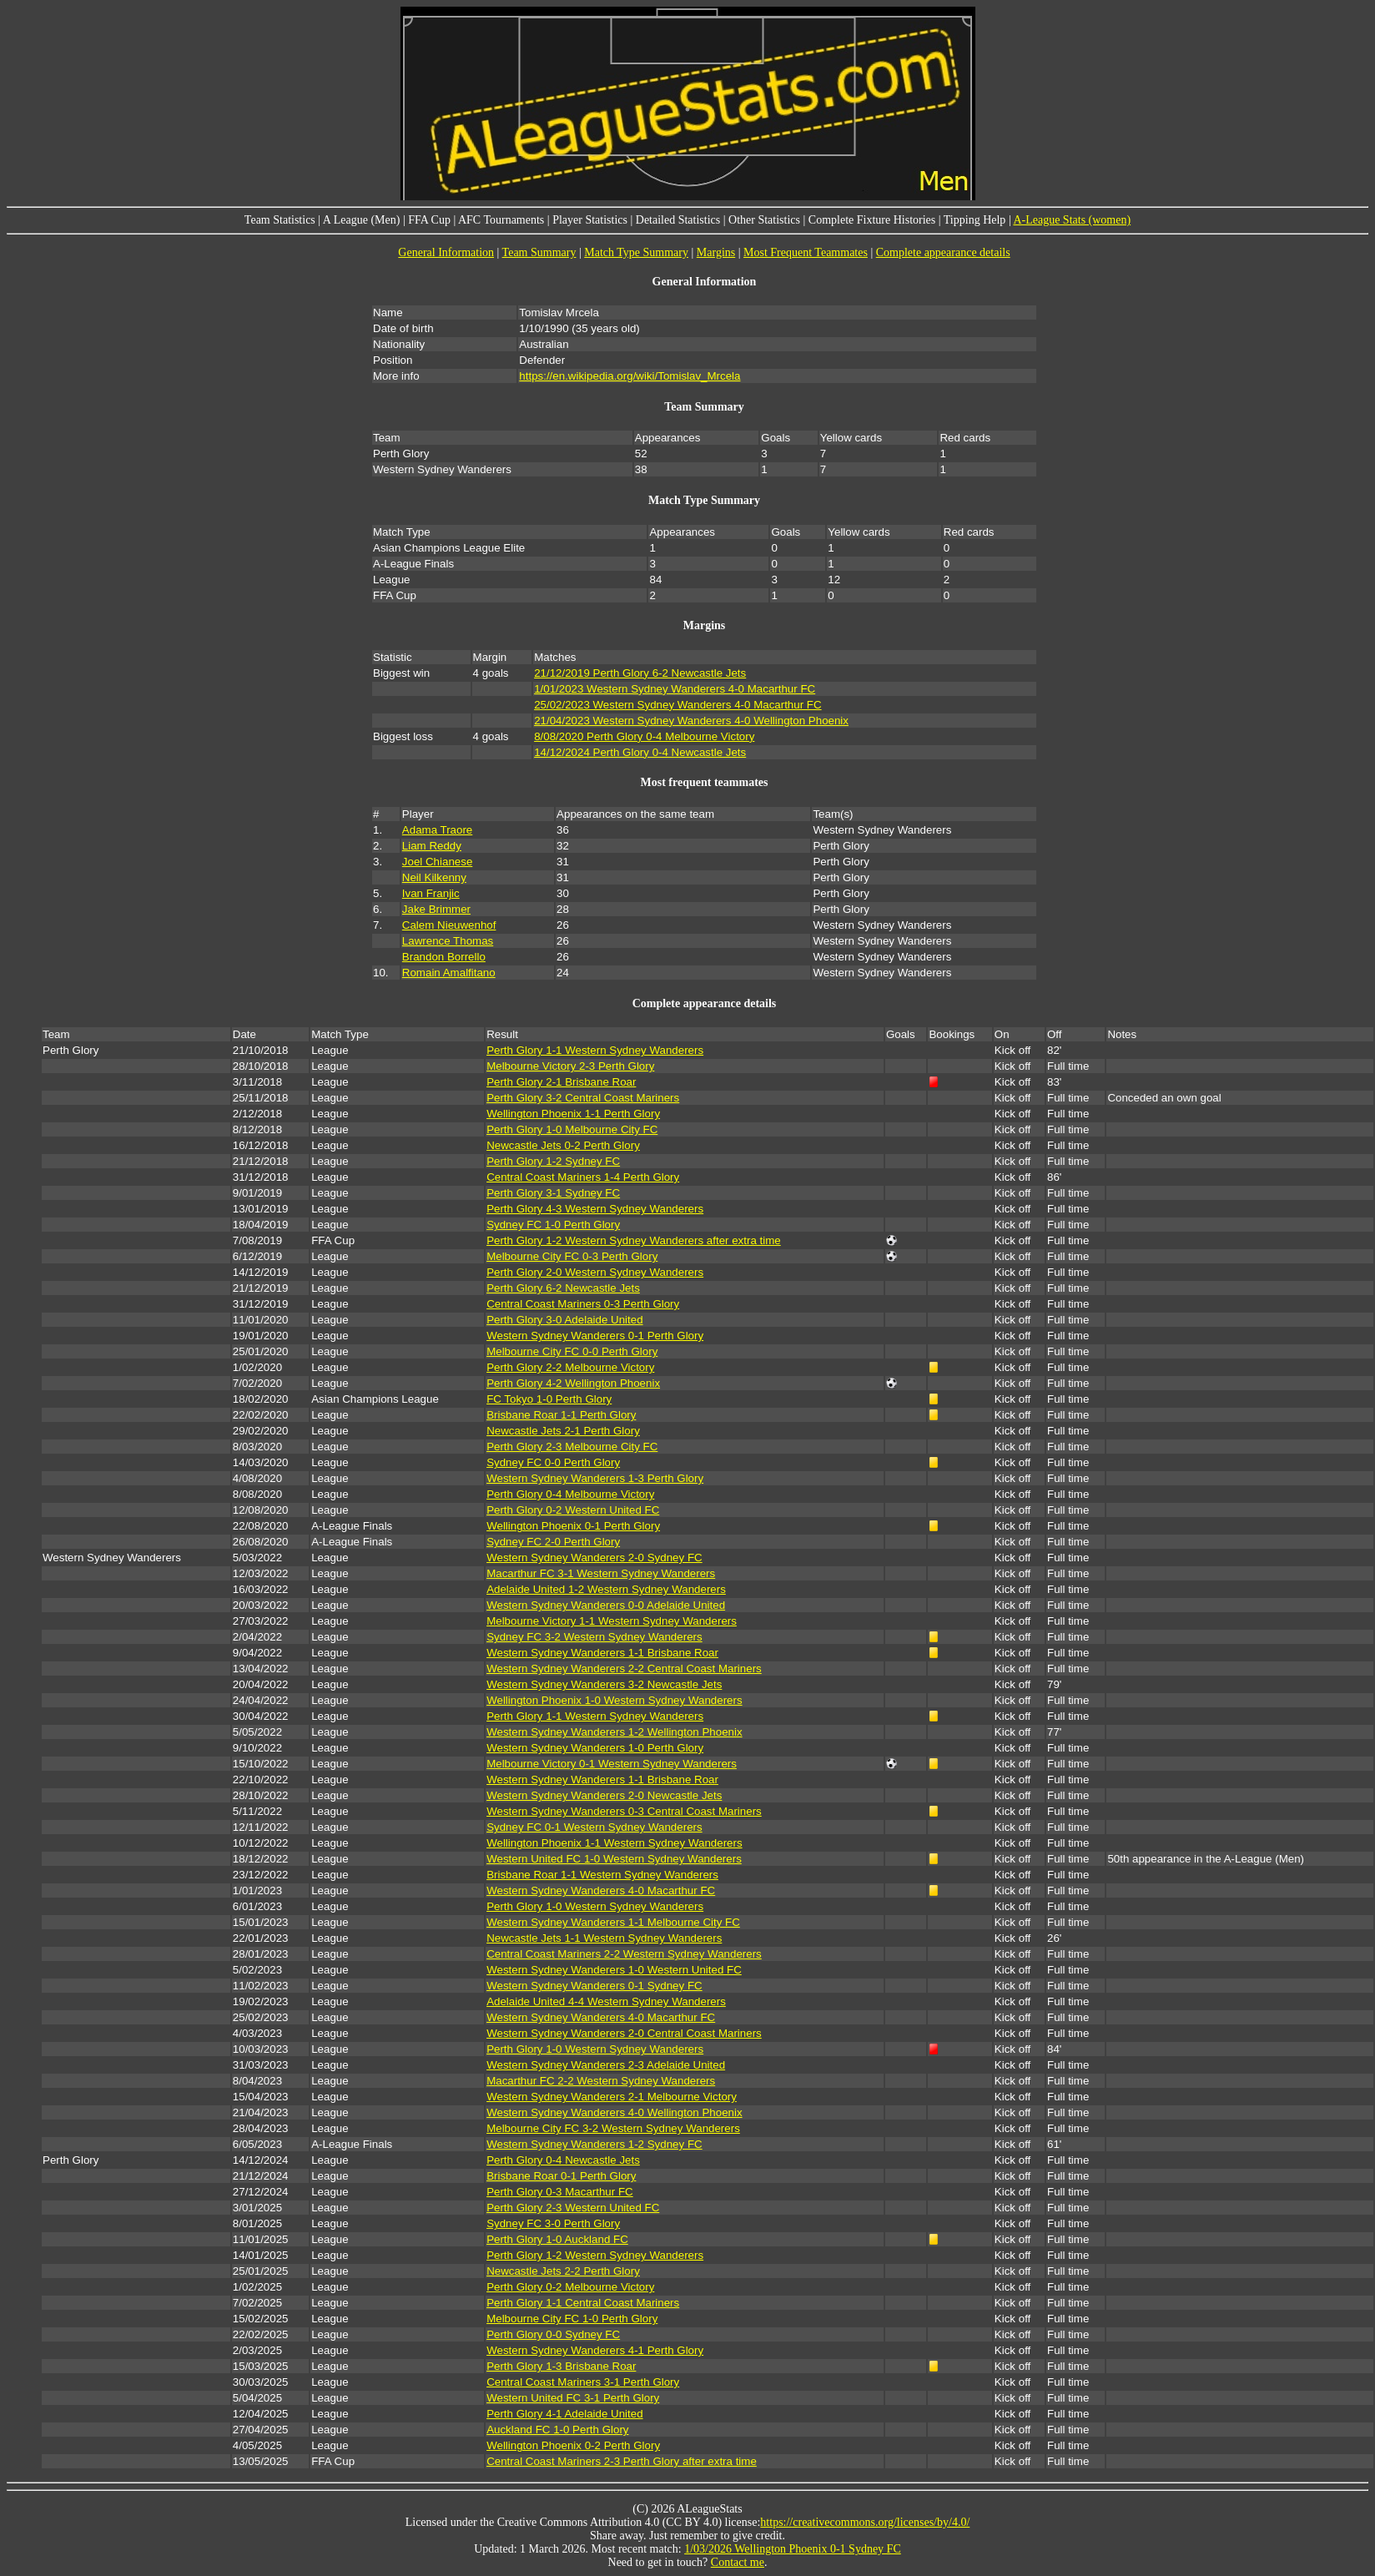 The height and width of the screenshot is (2576, 1375). What do you see at coordinates (563, 2271) in the screenshot?
I see `Newcastle Jets 2-2 Perth Glory` at bounding box center [563, 2271].